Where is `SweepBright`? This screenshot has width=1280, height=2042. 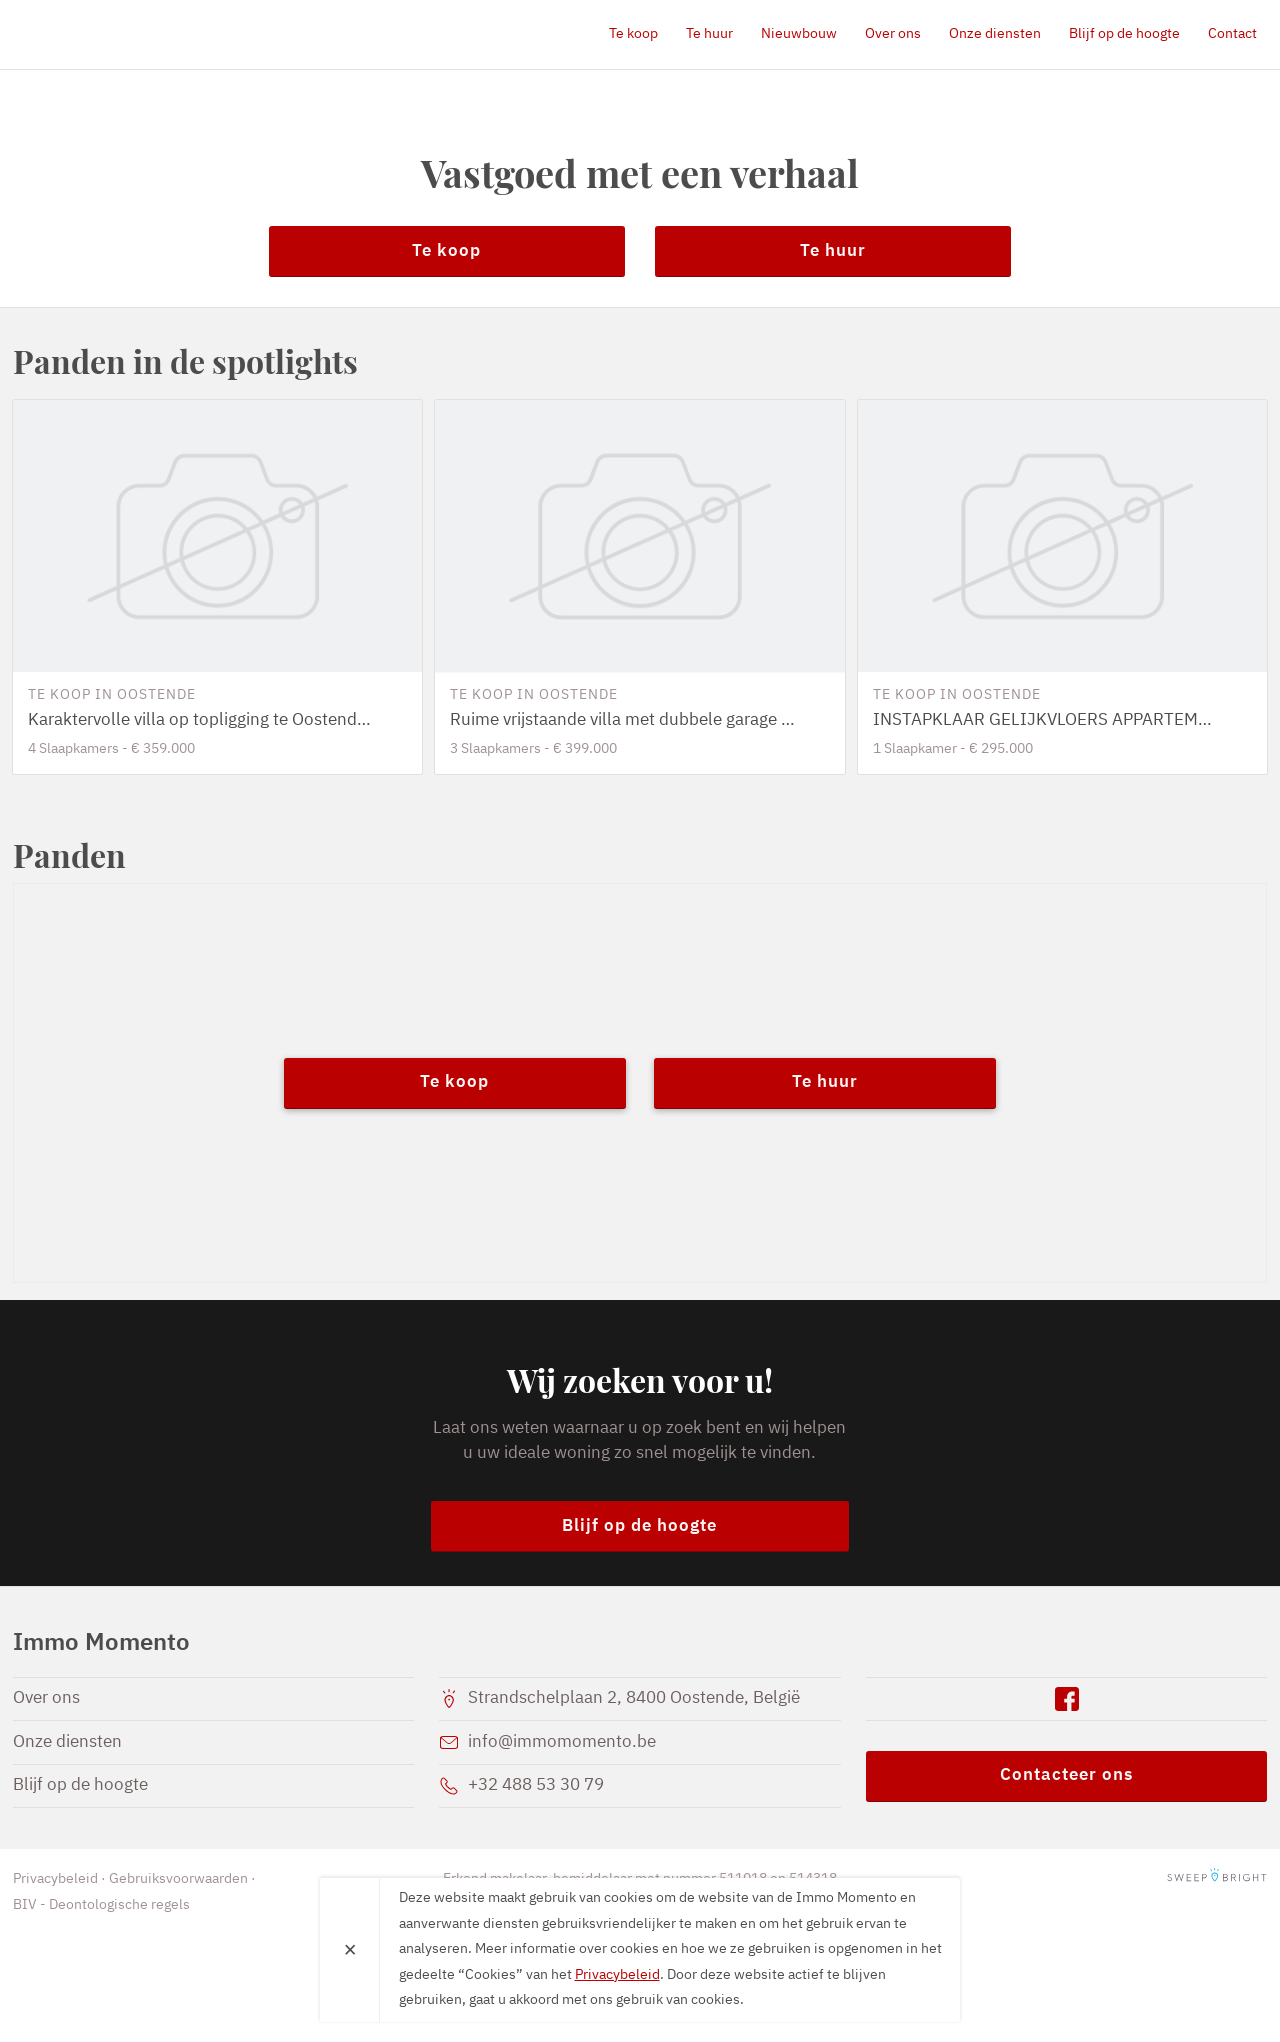
SweepBright is located at coordinates (1217, 1879).